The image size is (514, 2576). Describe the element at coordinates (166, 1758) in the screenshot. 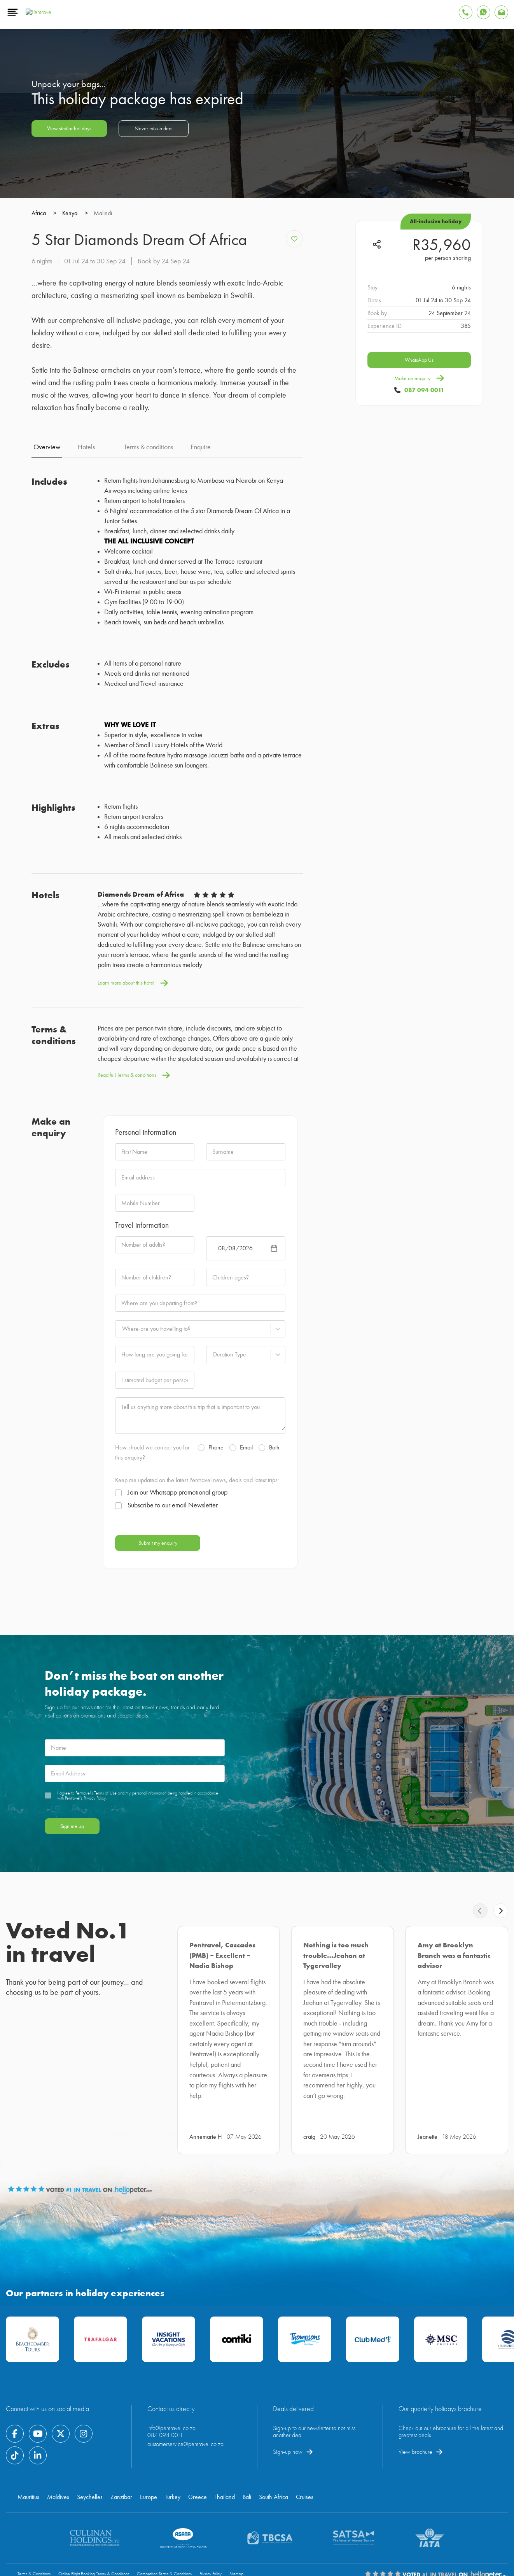

I see `Subscribe to our email Newsletter` at that location.